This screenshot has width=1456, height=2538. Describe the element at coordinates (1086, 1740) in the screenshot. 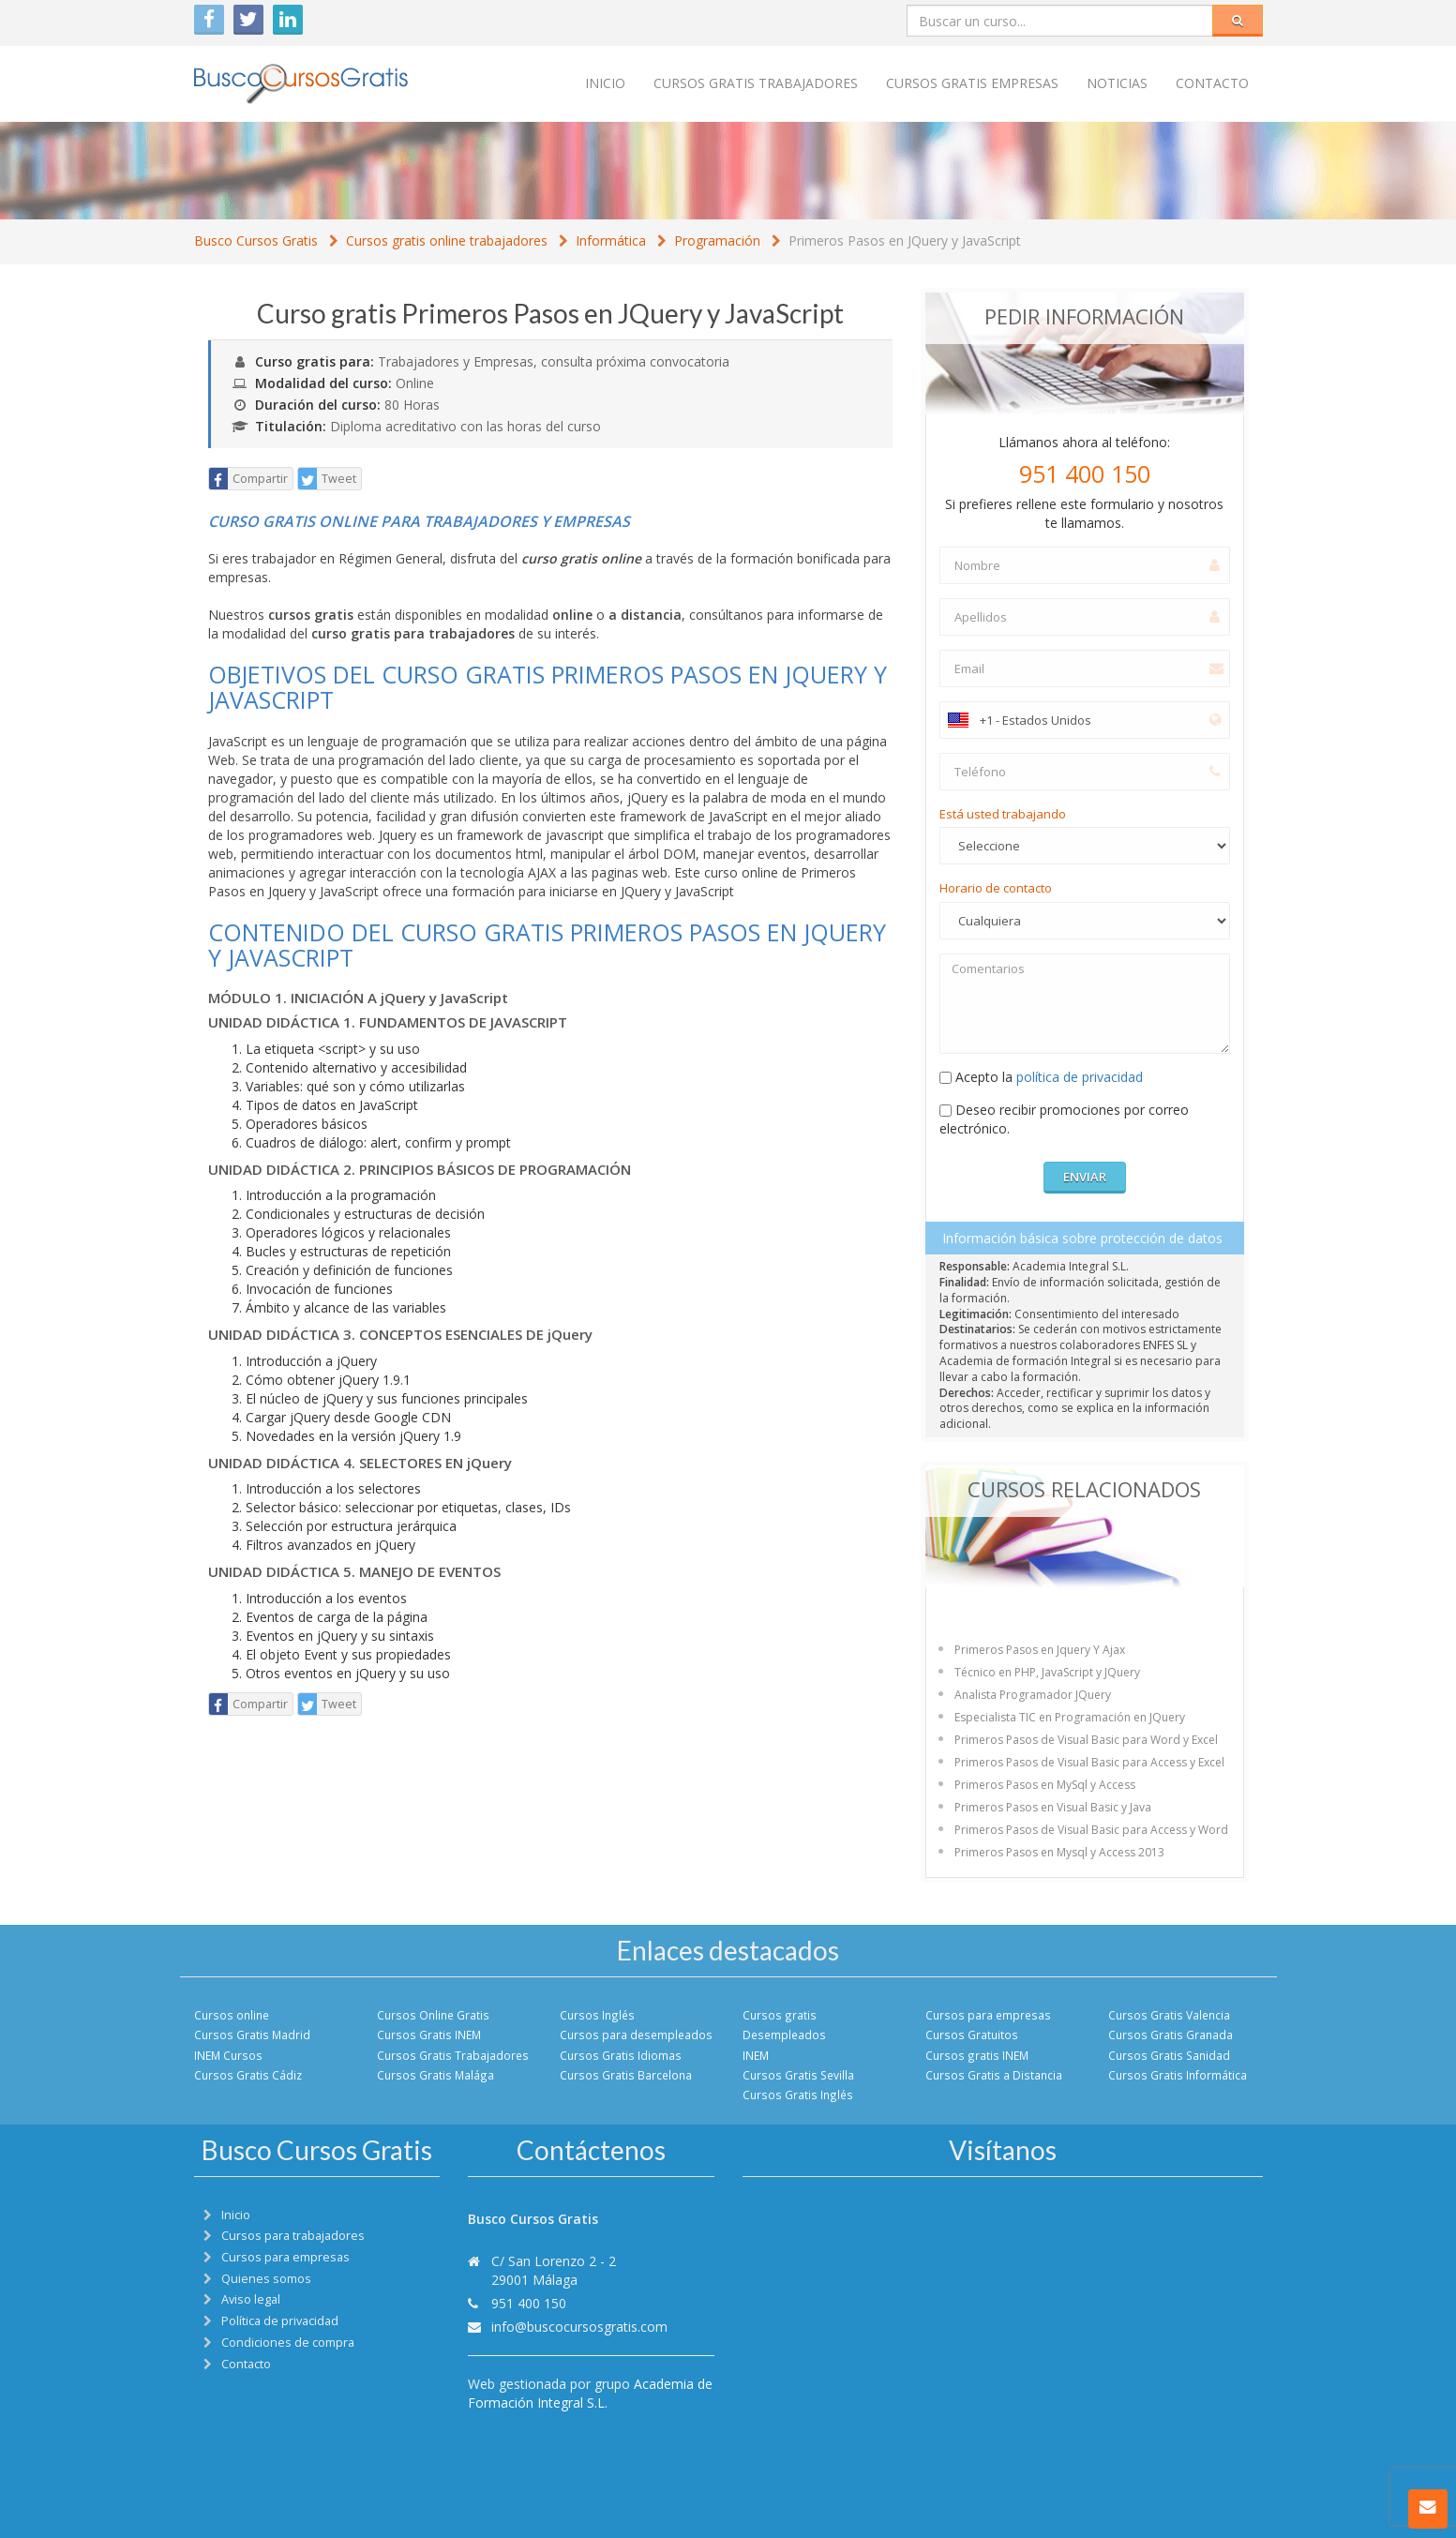

I see `Primeros Pasos de Visual Basic para Word y Excel` at that location.